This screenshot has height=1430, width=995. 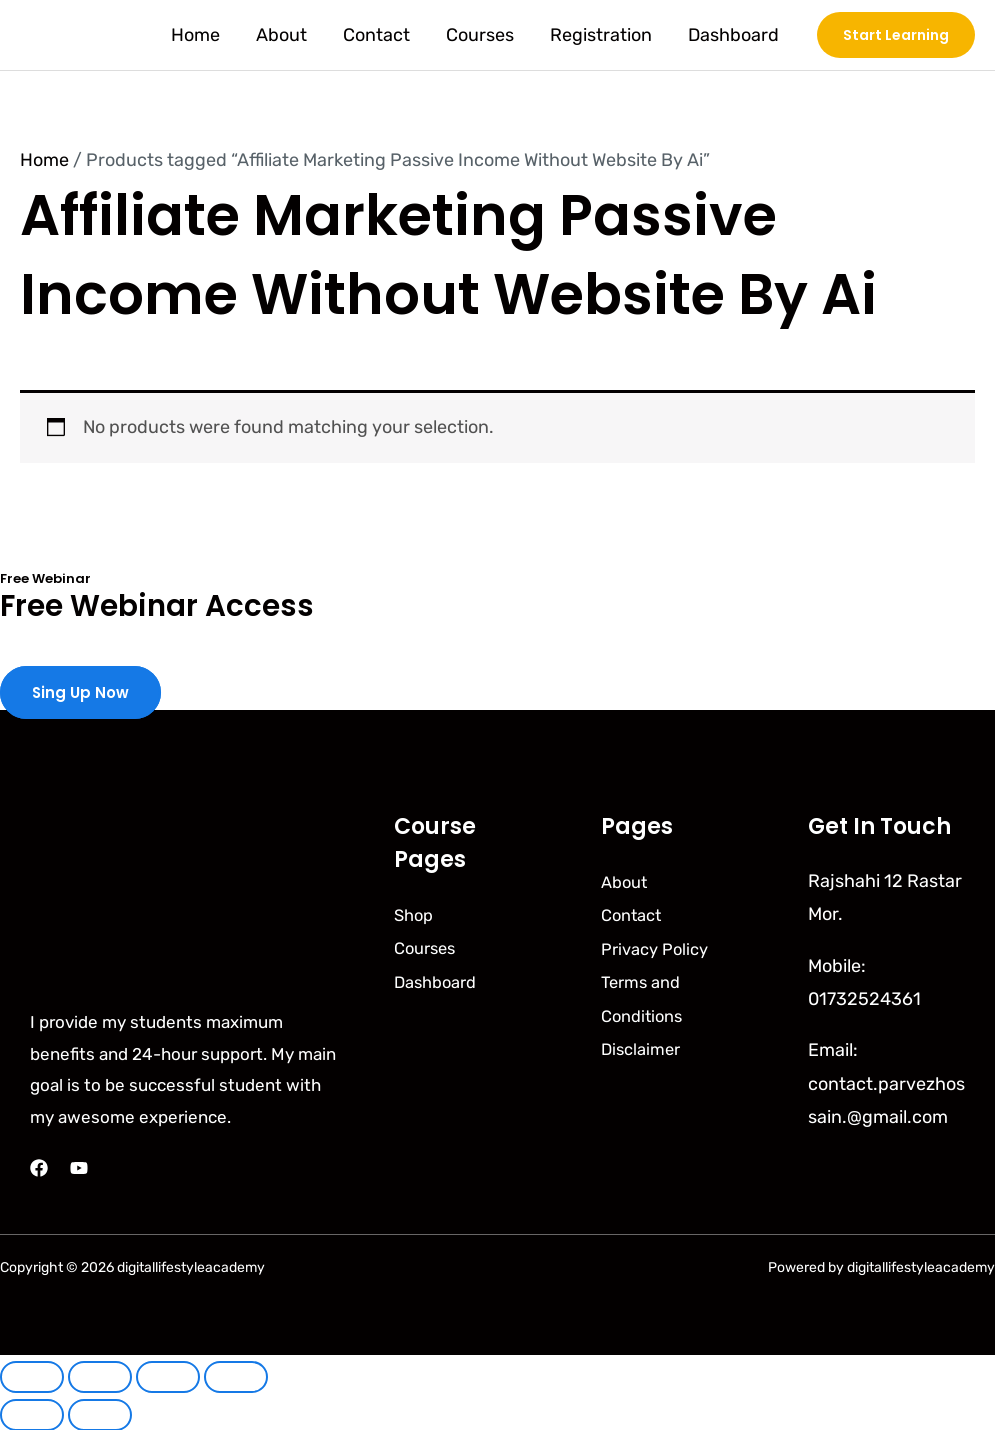 I want to click on [YouTube], so click(x=79, y=1167).